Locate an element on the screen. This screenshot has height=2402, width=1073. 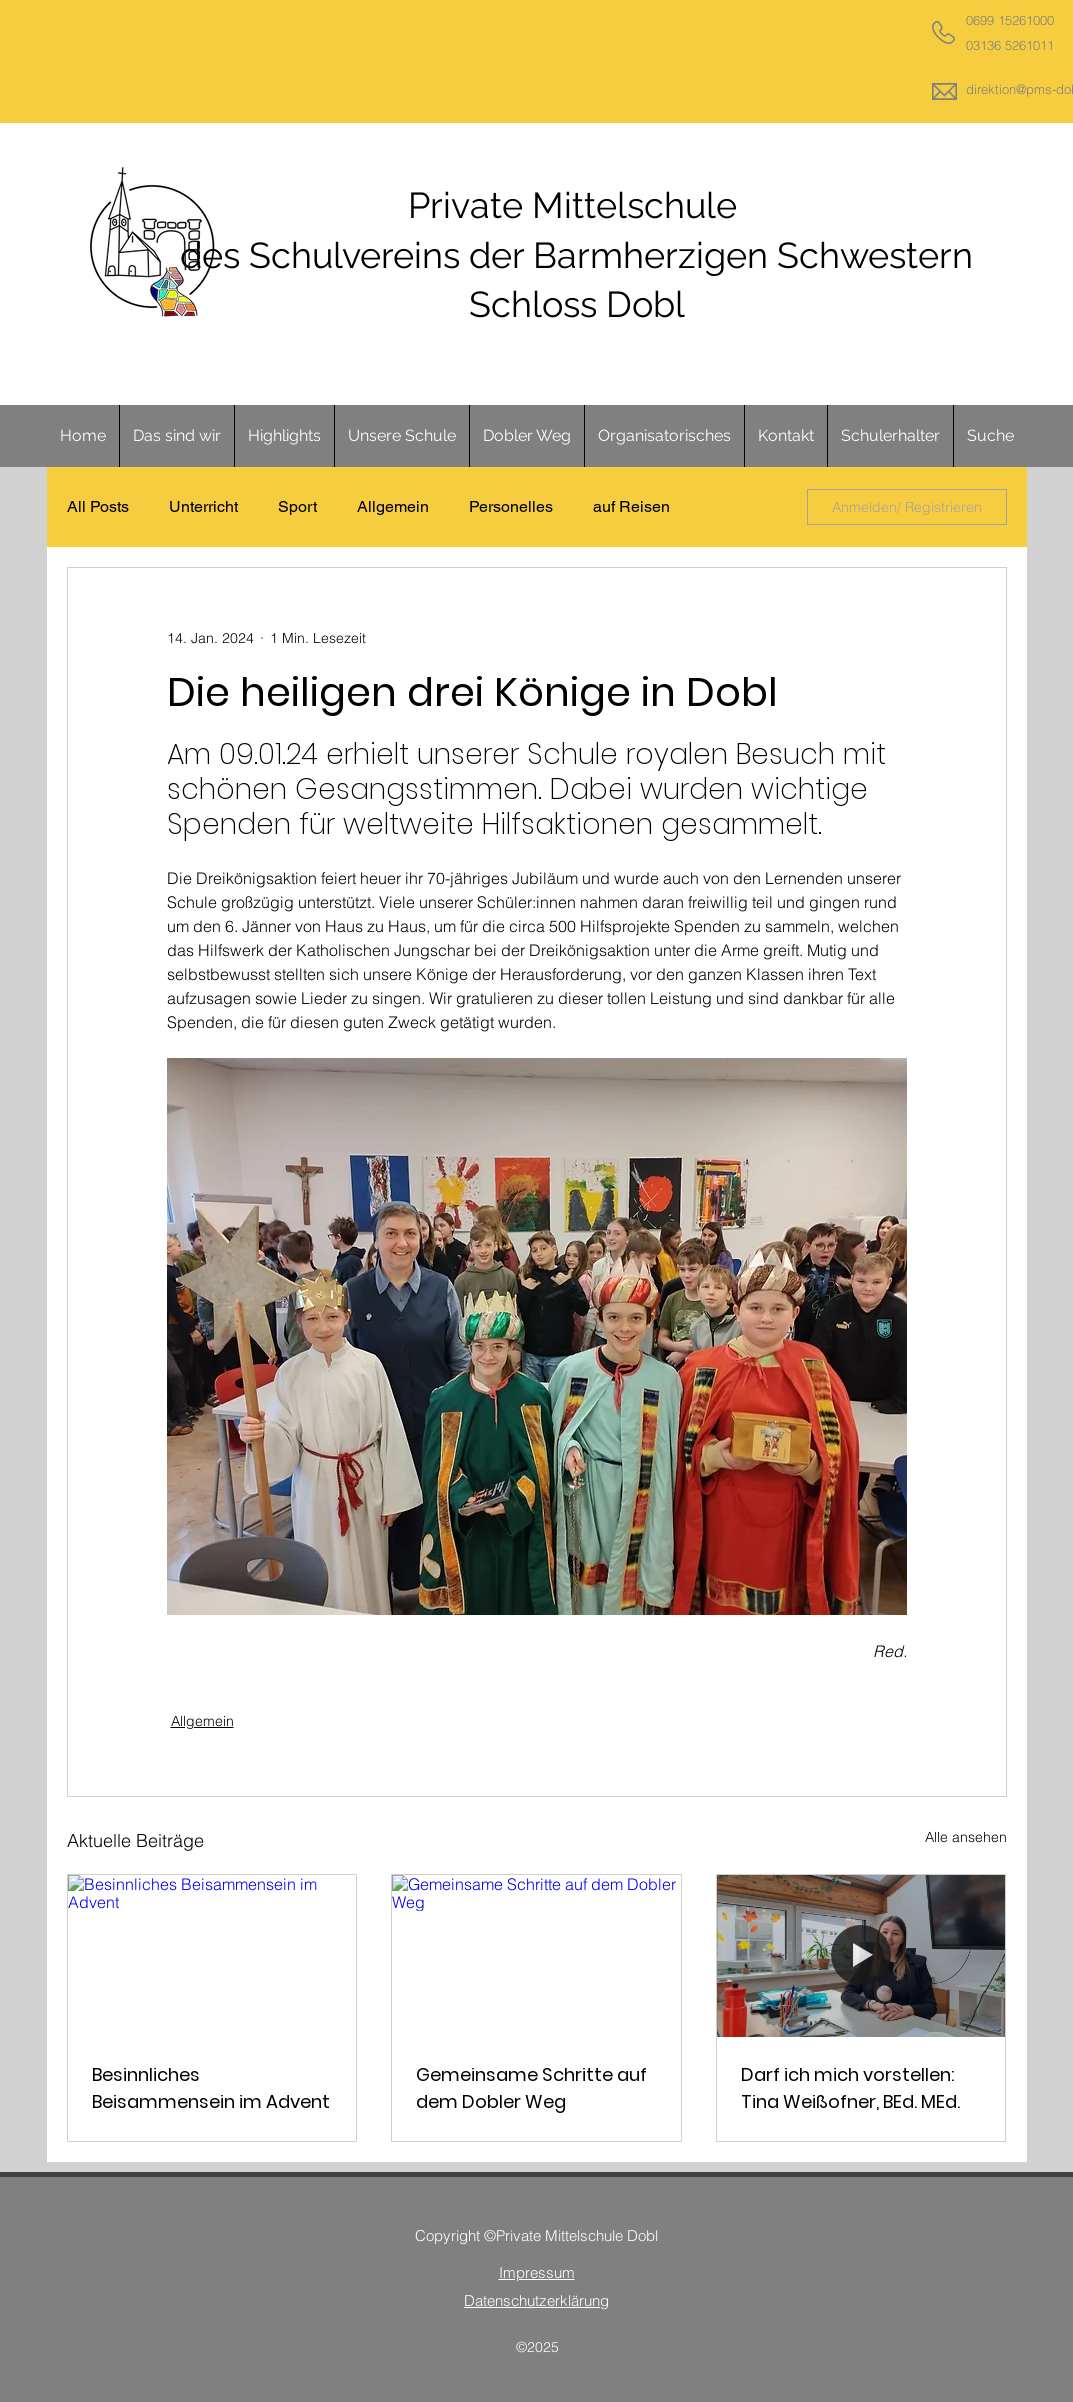
Darf ich mich vorstellen: Tina Weißofner, BEd. MEd. is located at coordinates (850, 2088).